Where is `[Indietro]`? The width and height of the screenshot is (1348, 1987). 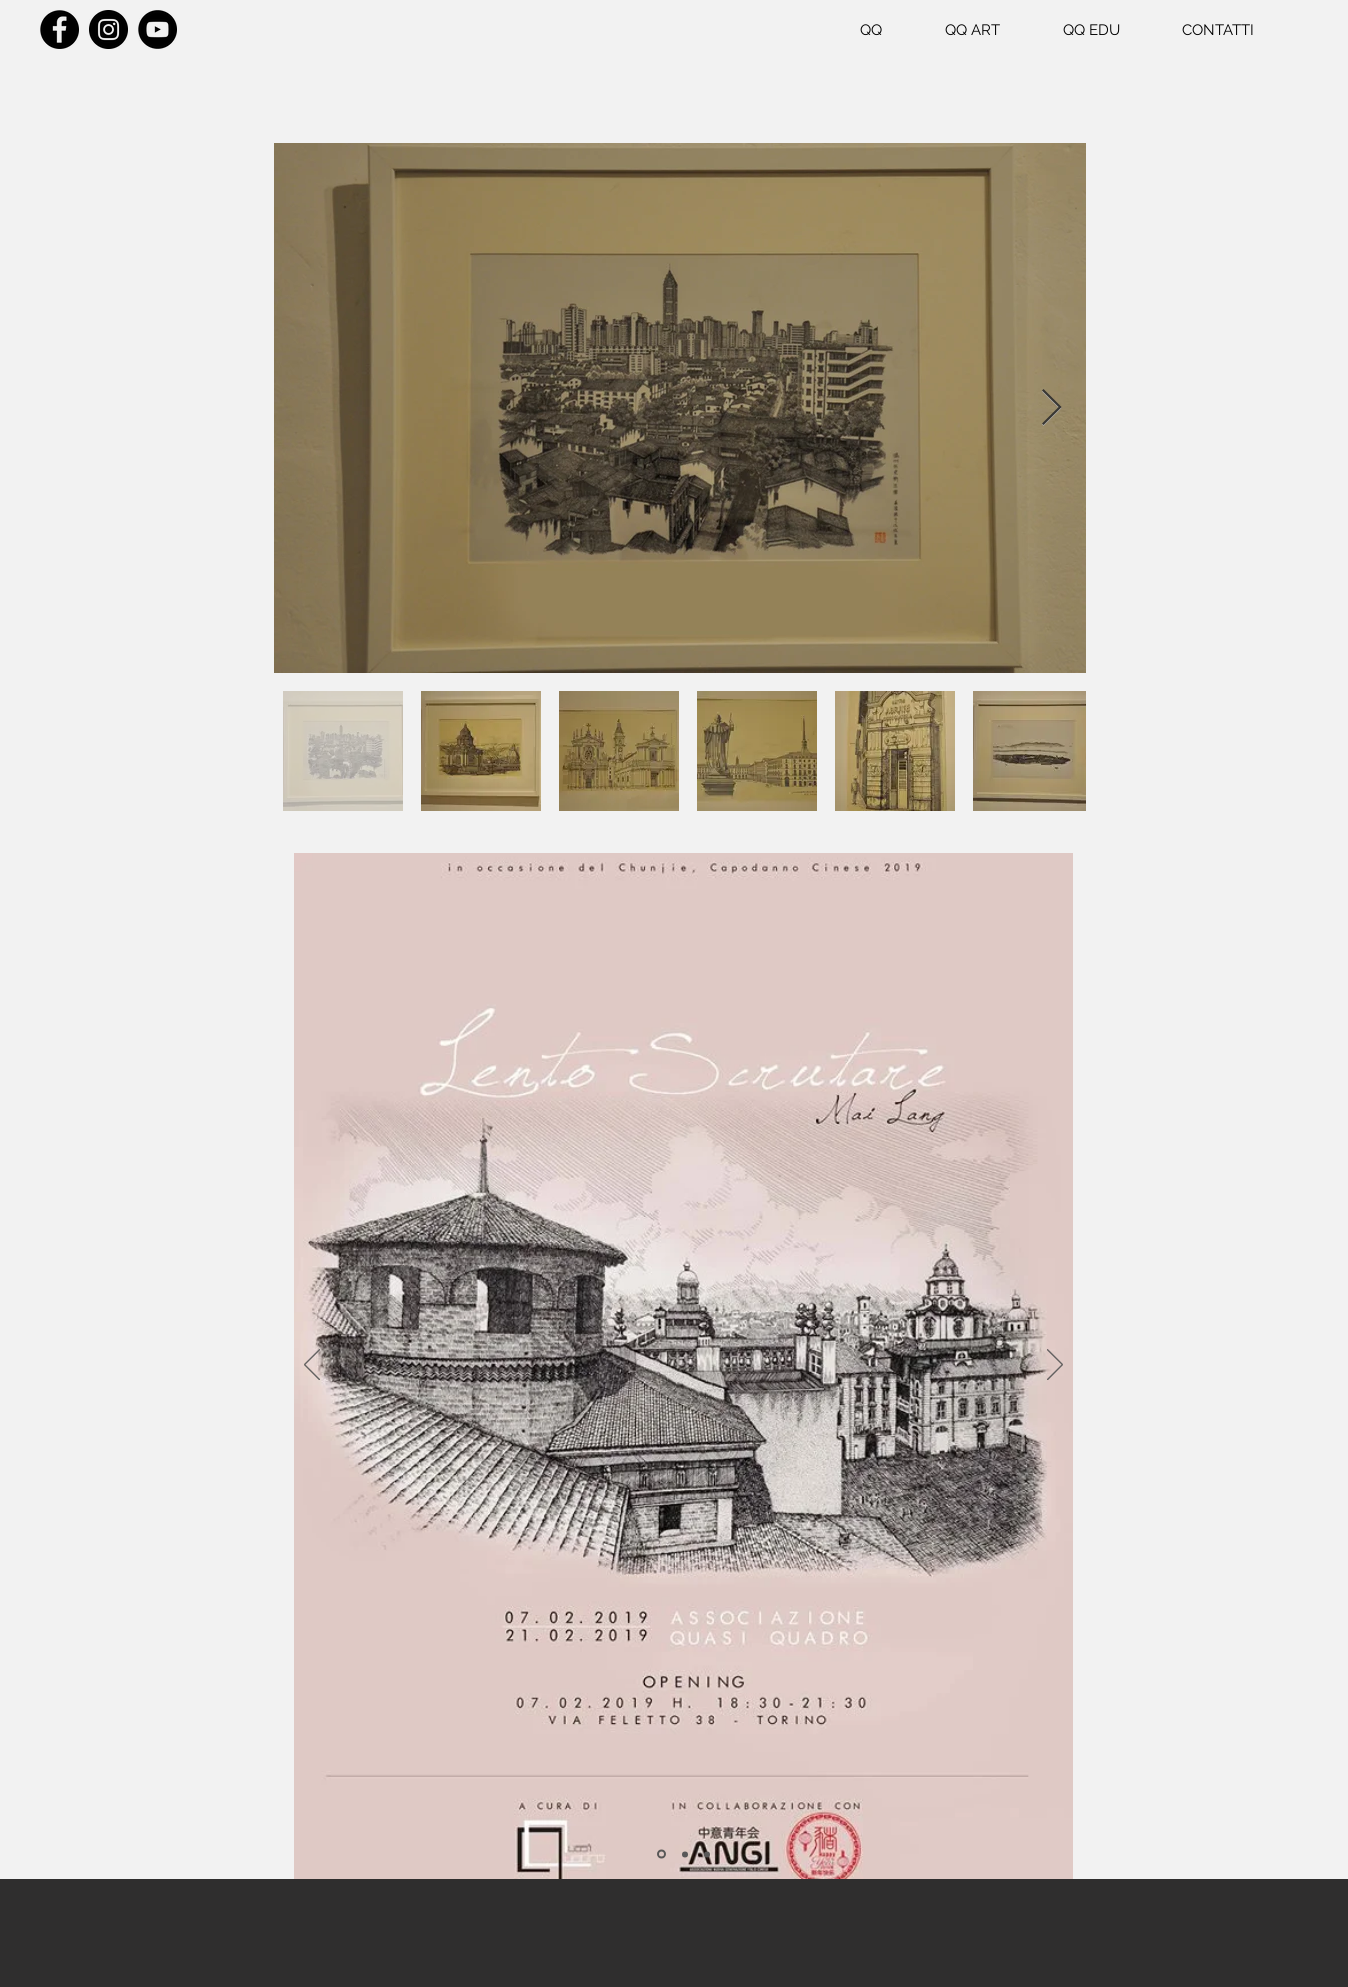
[Indietro] is located at coordinates (312, 1366).